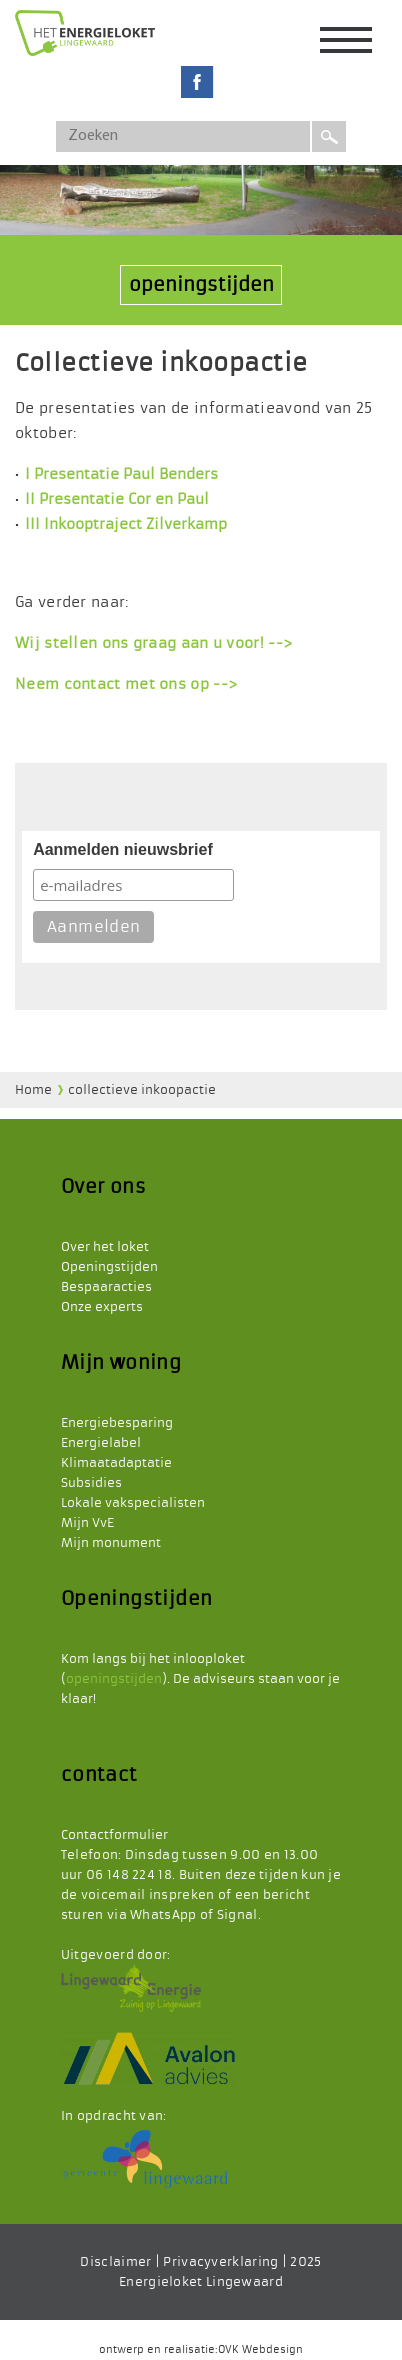 The width and height of the screenshot is (402, 2360). What do you see at coordinates (116, 1463) in the screenshot?
I see `Klimaatadaptatie` at bounding box center [116, 1463].